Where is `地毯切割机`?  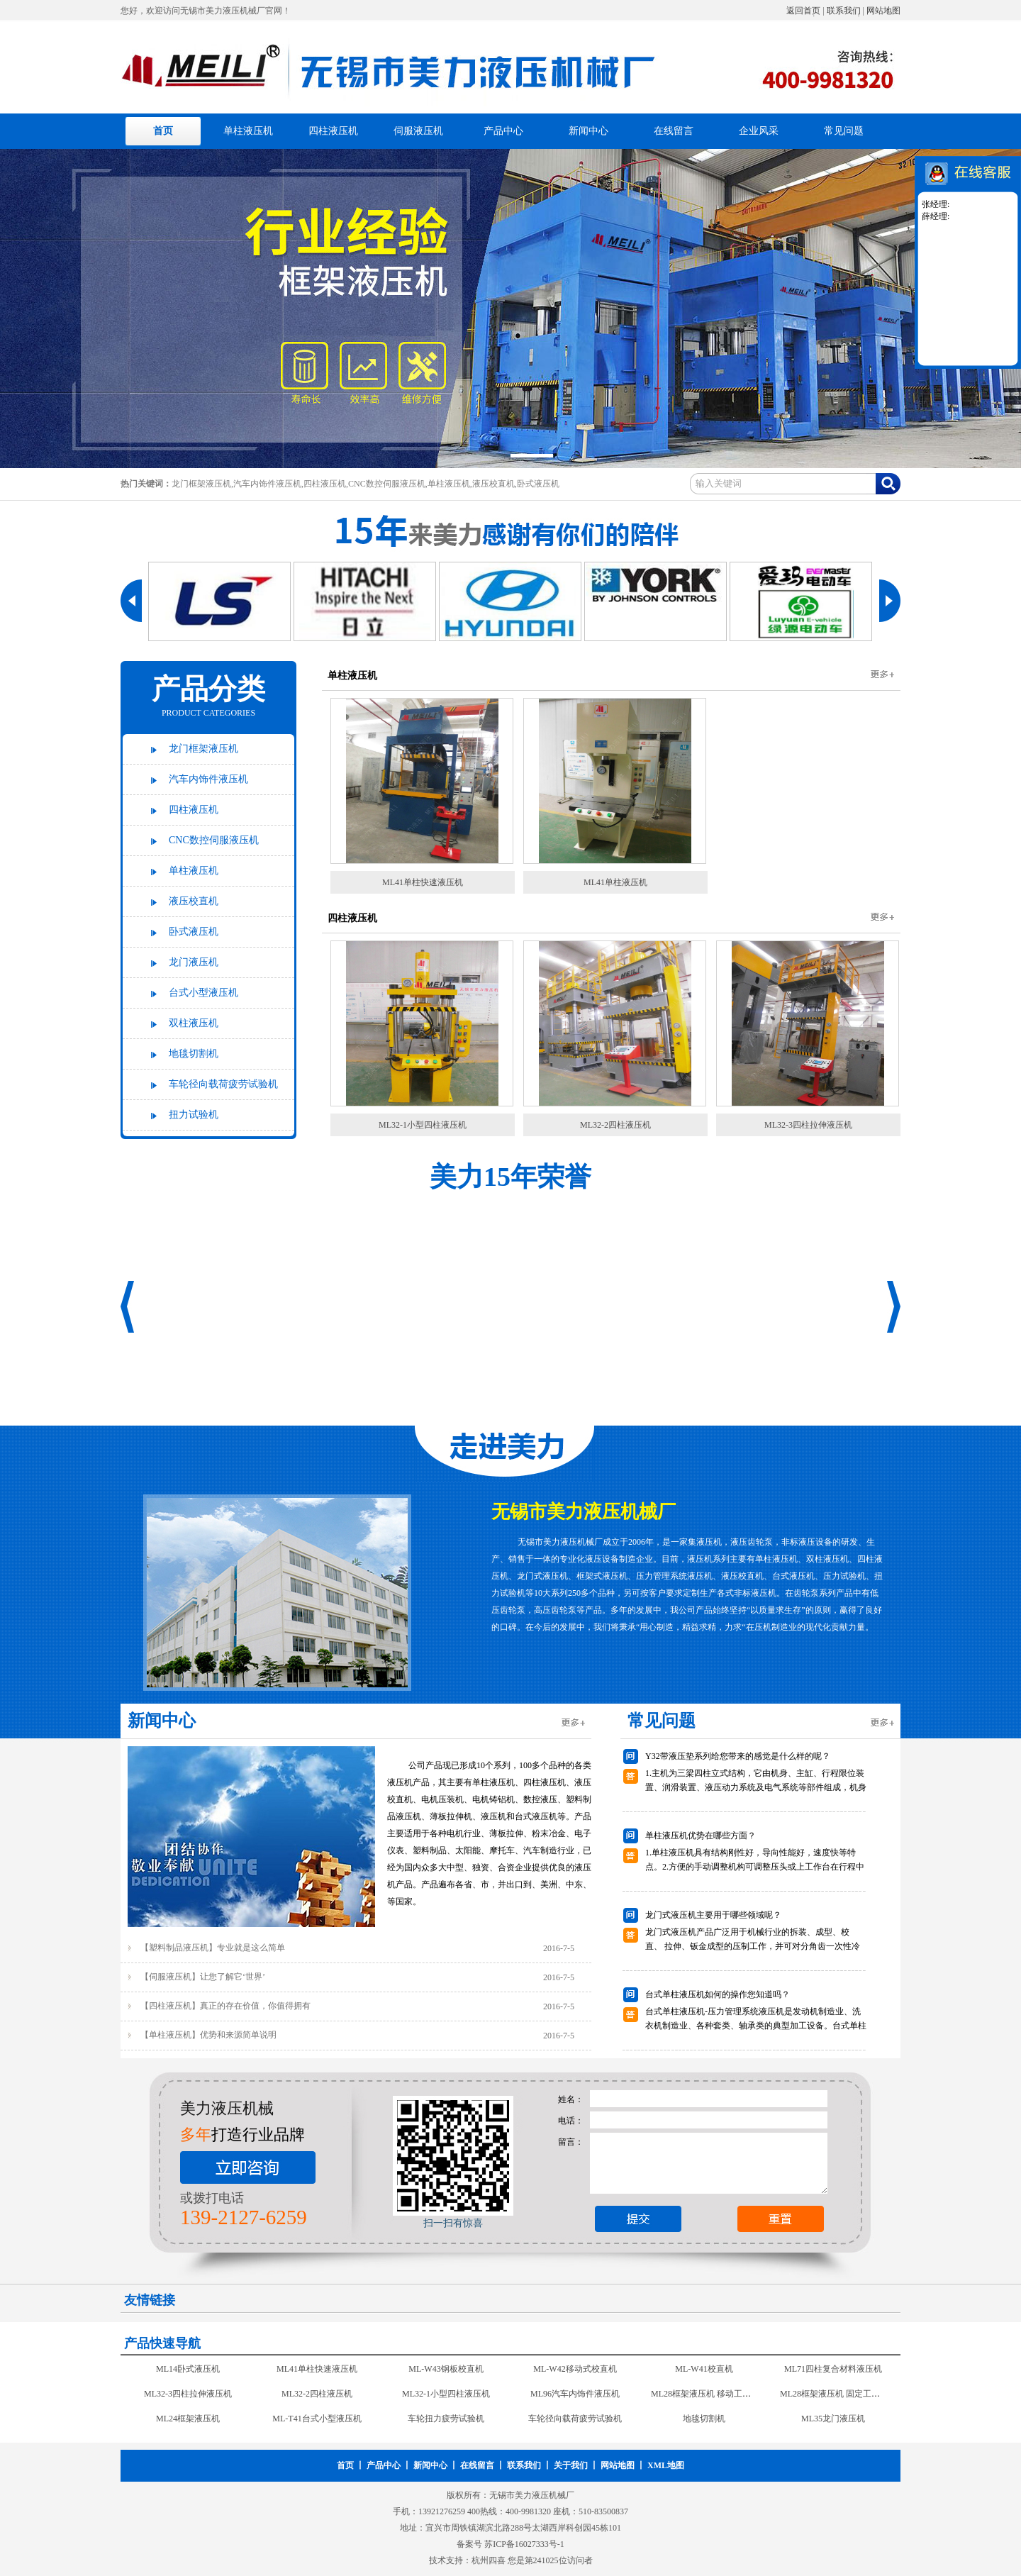 地毯切割机 is located at coordinates (193, 1053).